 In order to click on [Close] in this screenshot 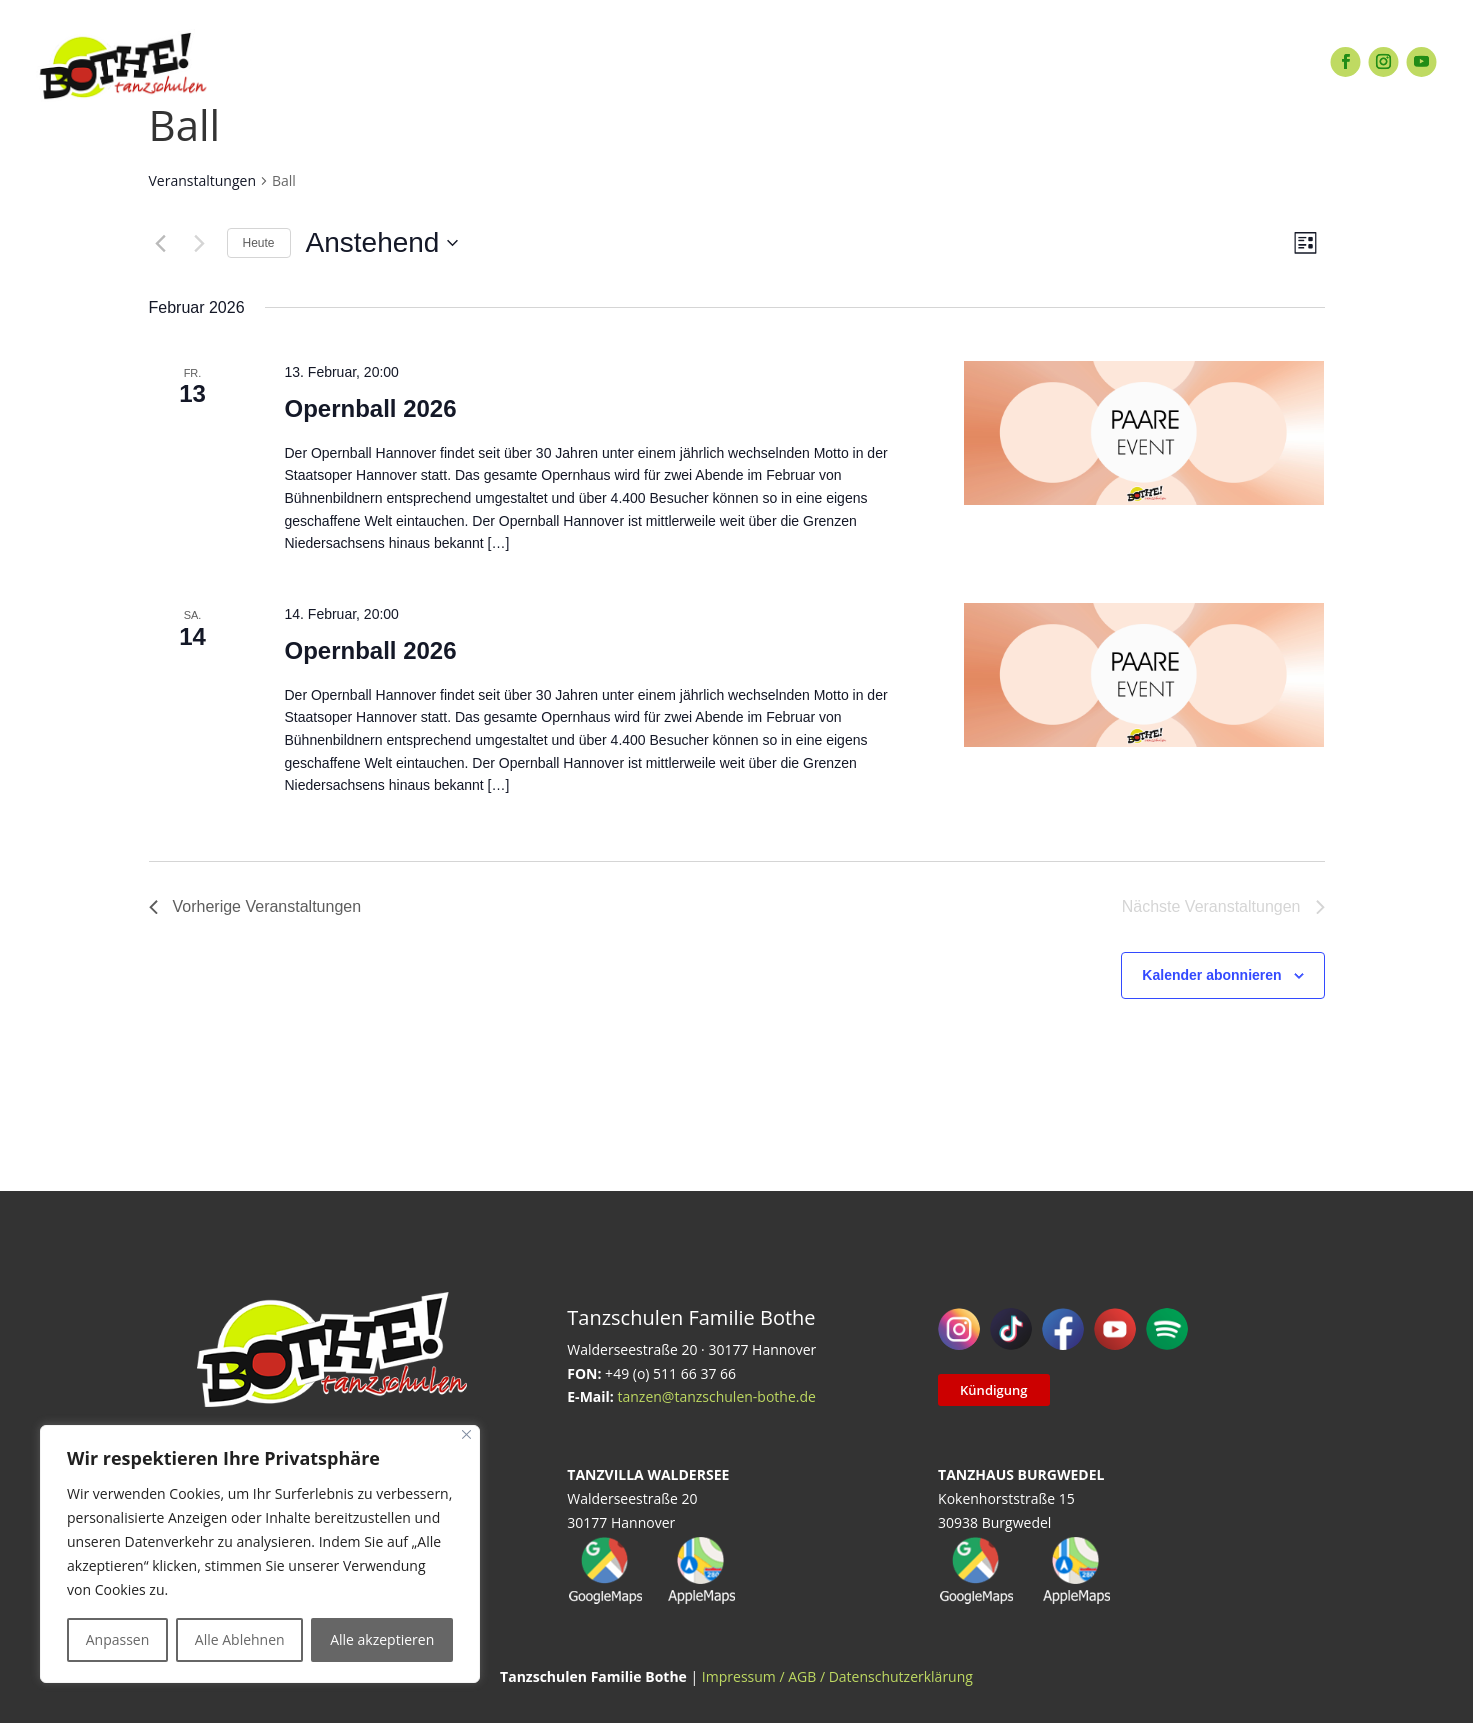, I will do `click(466, 1434)`.